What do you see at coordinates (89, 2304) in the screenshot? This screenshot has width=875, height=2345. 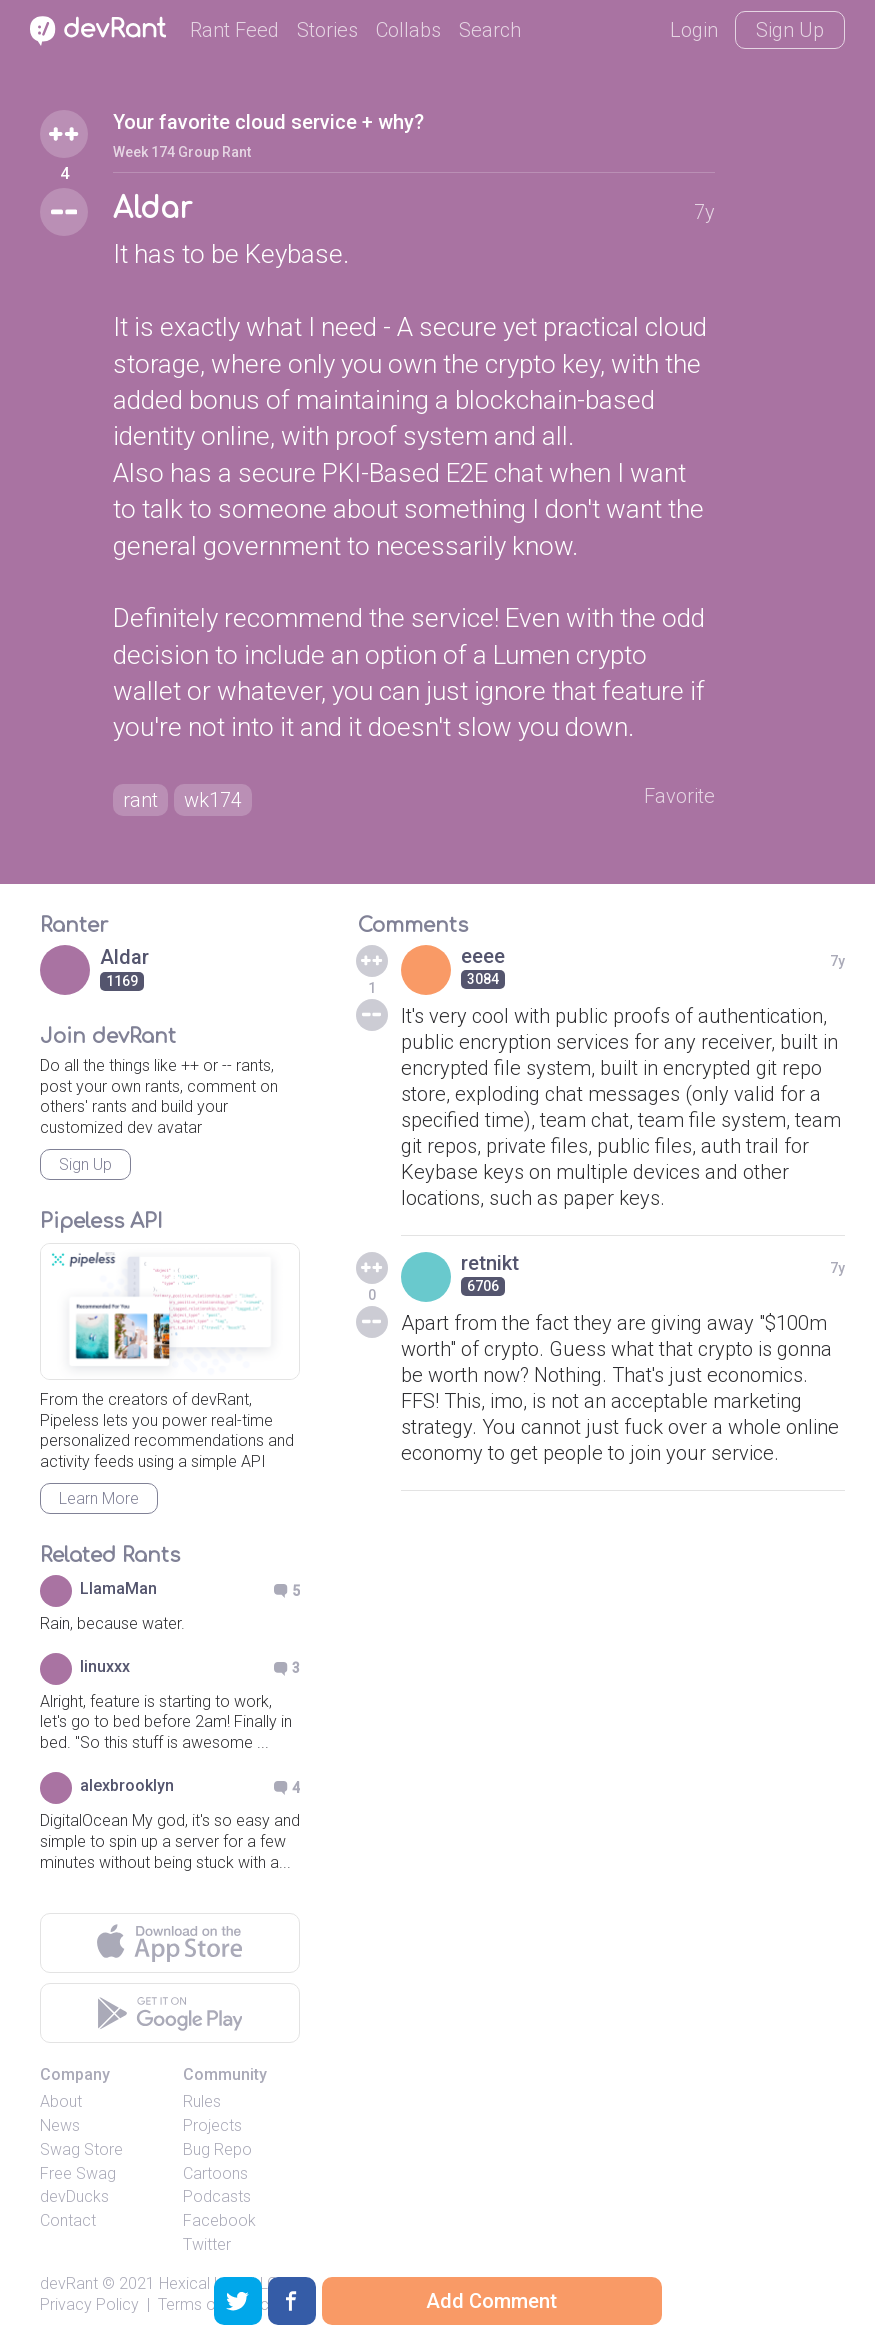 I see `Privacy Policy` at bounding box center [89, 2304].